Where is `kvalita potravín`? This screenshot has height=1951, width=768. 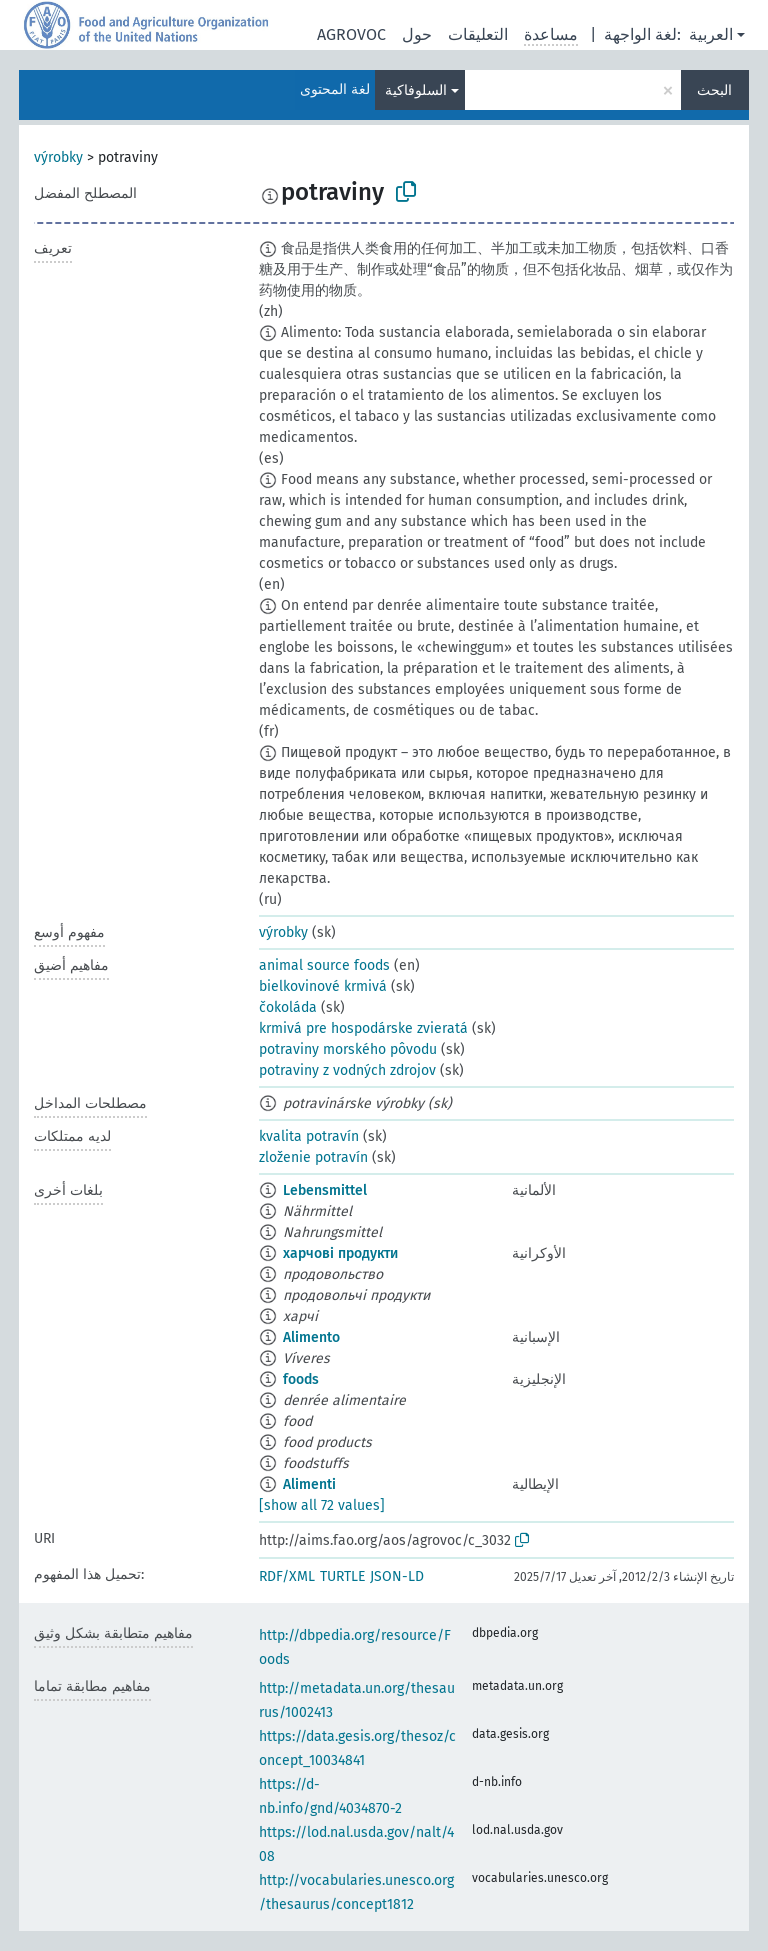
kvalita potravín is located at coordinates (309, 1136).